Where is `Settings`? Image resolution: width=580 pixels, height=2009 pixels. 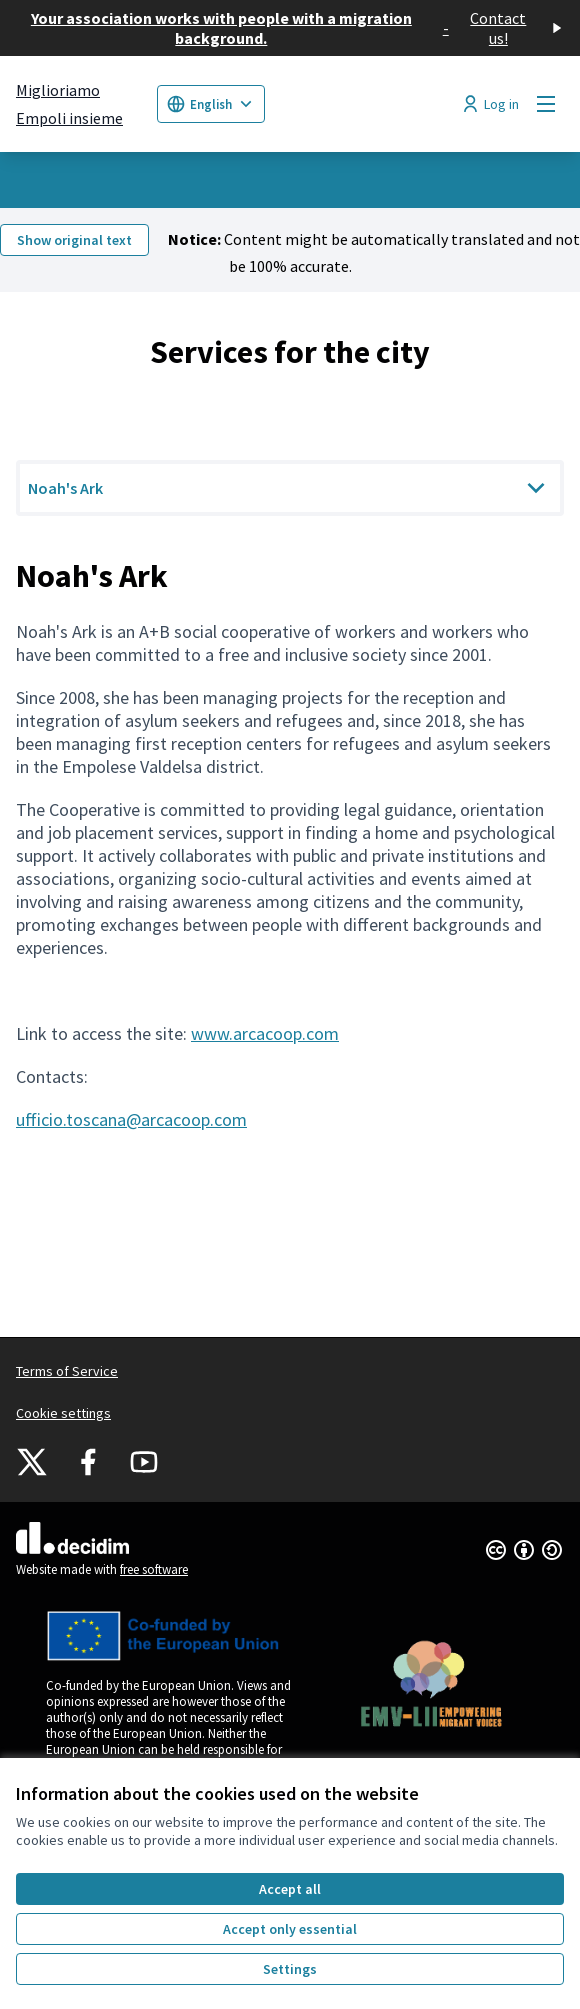 Settings is located at coordinates (290, 1969).